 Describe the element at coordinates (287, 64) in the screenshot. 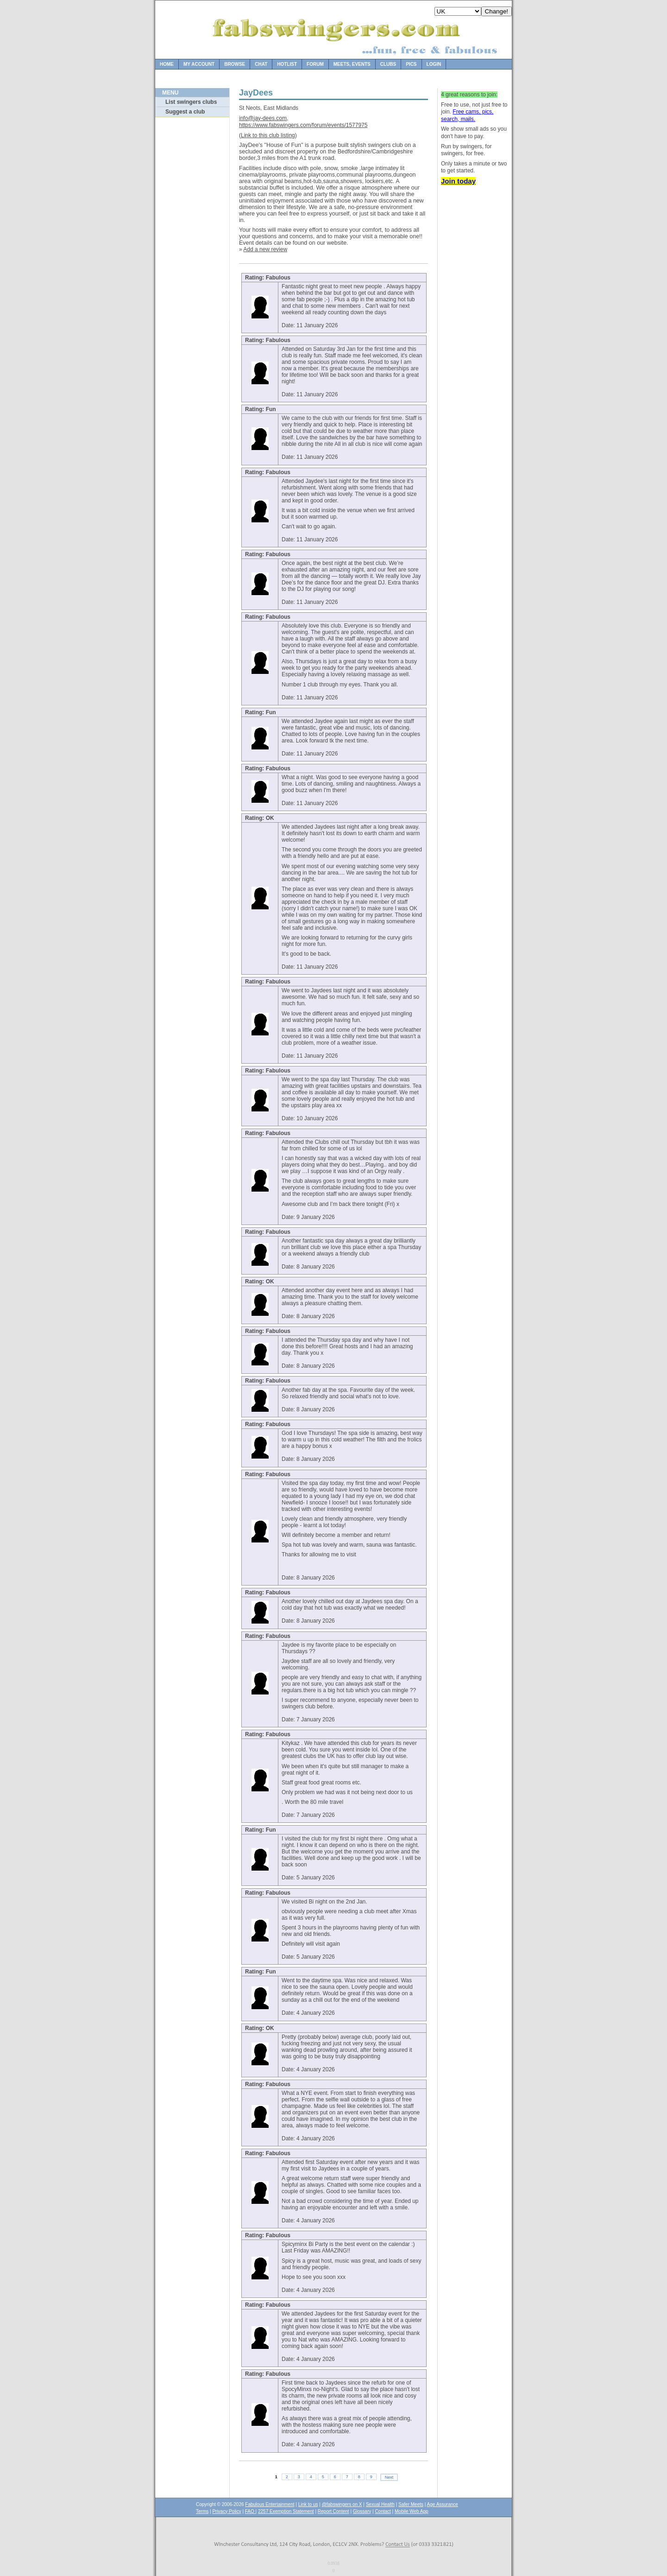

I see `Hotlist` at that location.